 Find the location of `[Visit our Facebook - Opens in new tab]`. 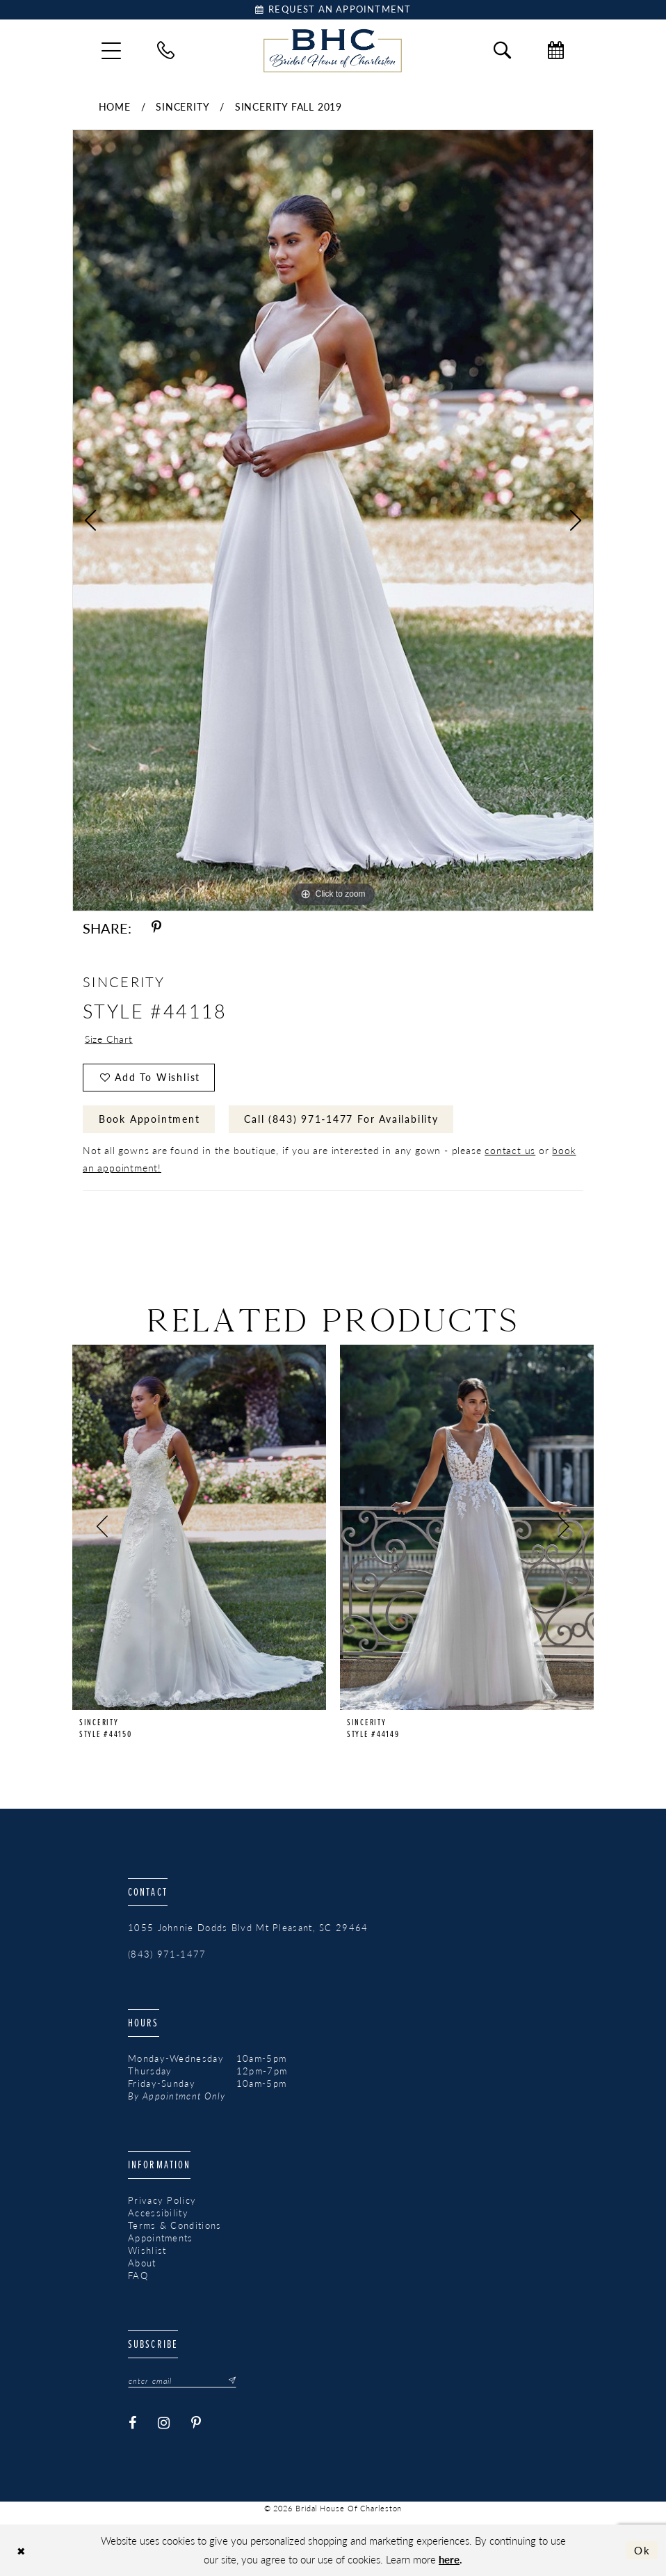

[Visit our Facebook - Opens in new tab] is located at coordinates (133, 2424).